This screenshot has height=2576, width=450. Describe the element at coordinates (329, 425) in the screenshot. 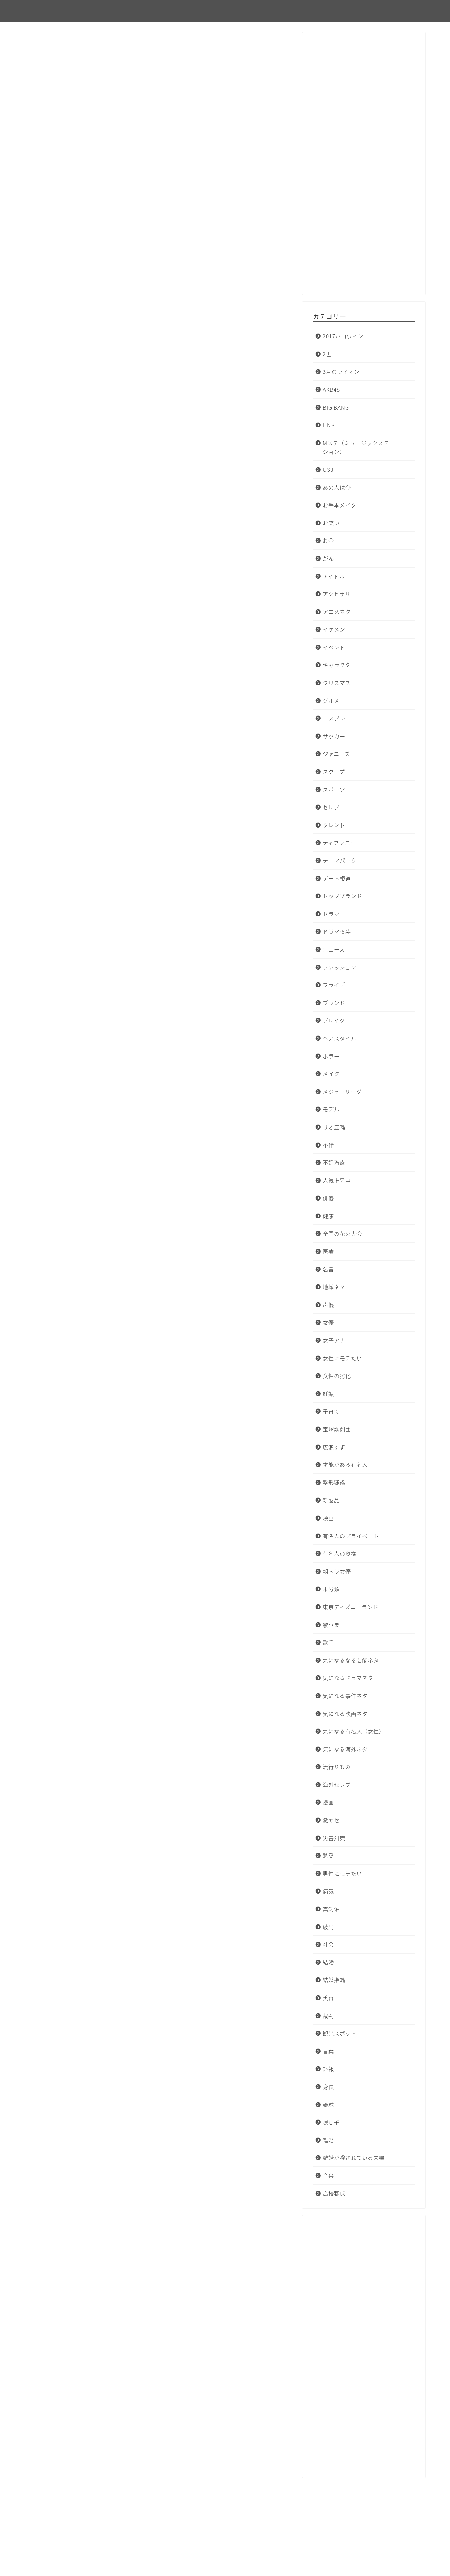

I see `HNK` at that location.